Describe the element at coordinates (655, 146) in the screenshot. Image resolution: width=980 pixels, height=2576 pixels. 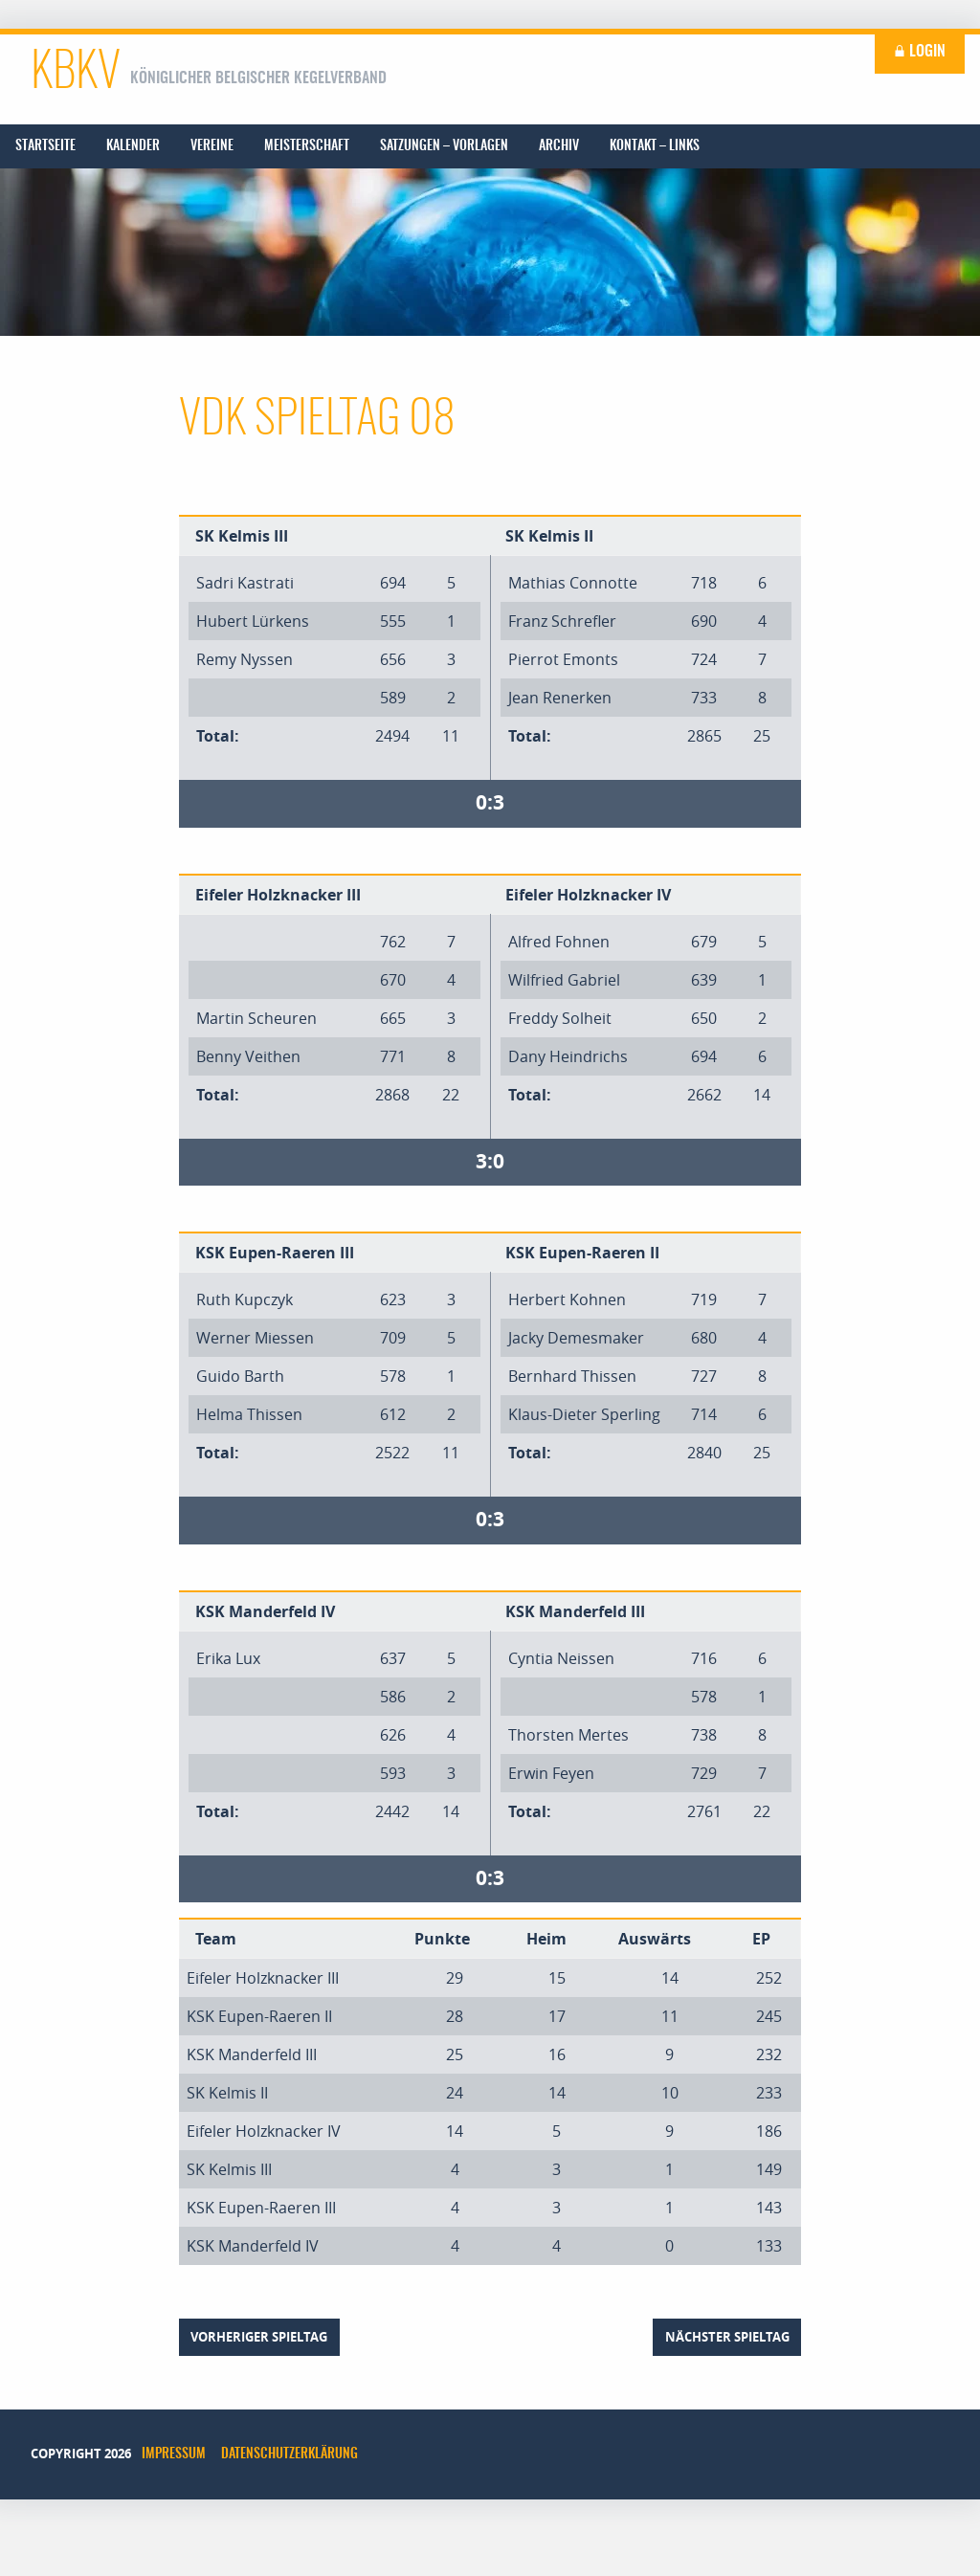
I see `Kontakt – Links` at that location.